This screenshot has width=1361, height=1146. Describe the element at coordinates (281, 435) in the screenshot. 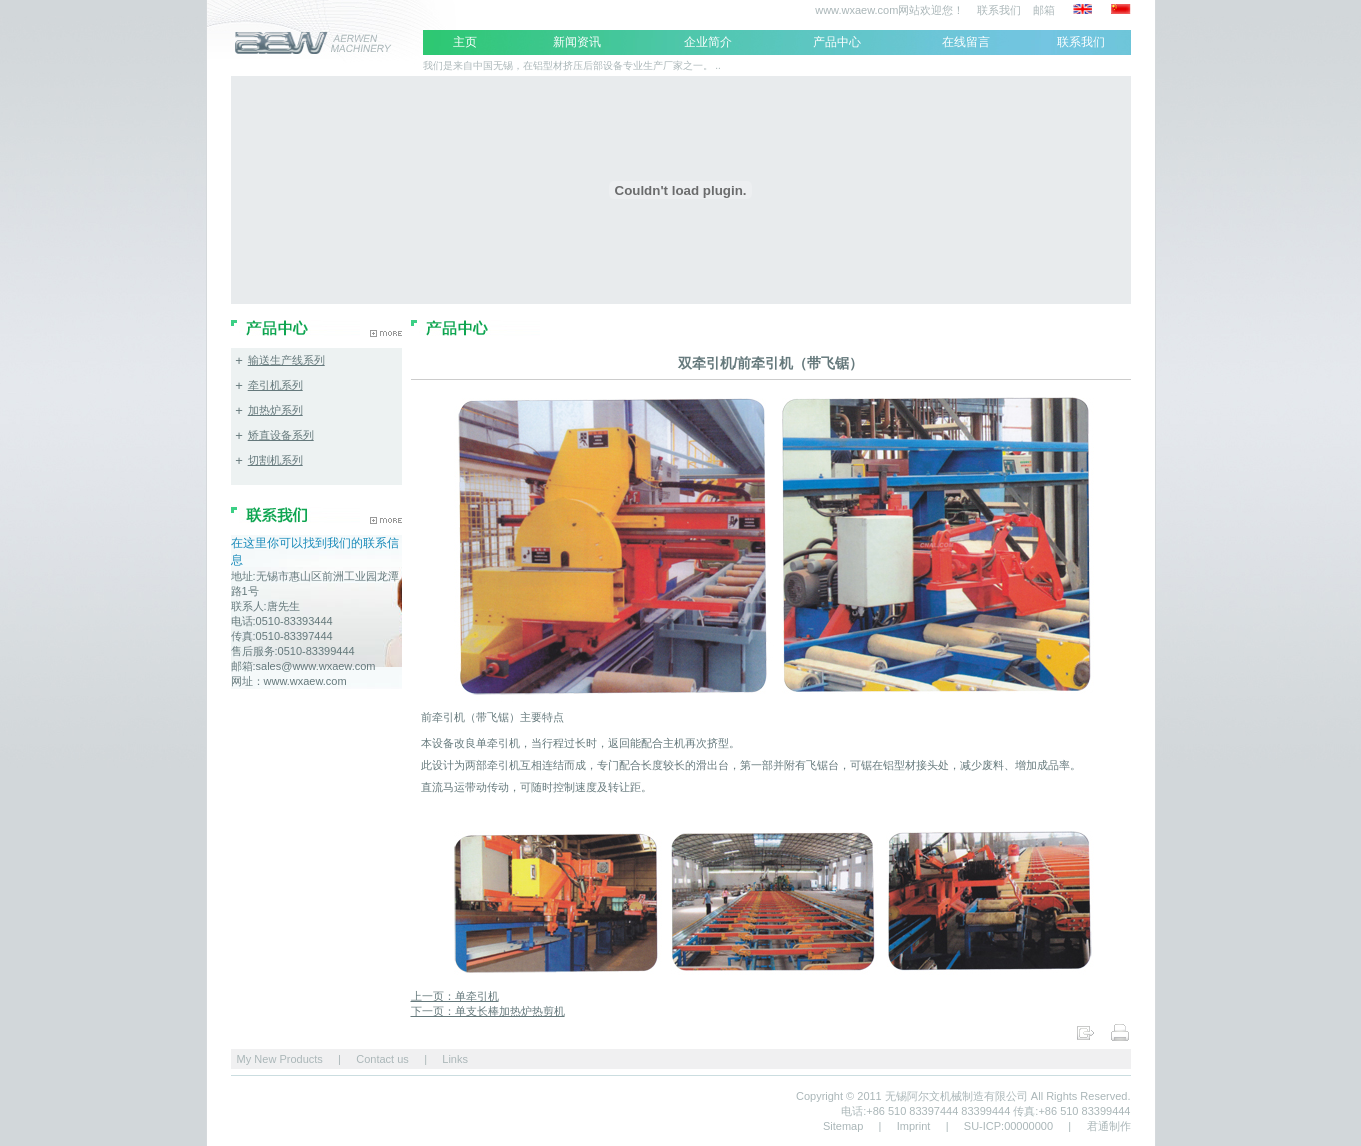

I see `矫直设备系列` at that location.